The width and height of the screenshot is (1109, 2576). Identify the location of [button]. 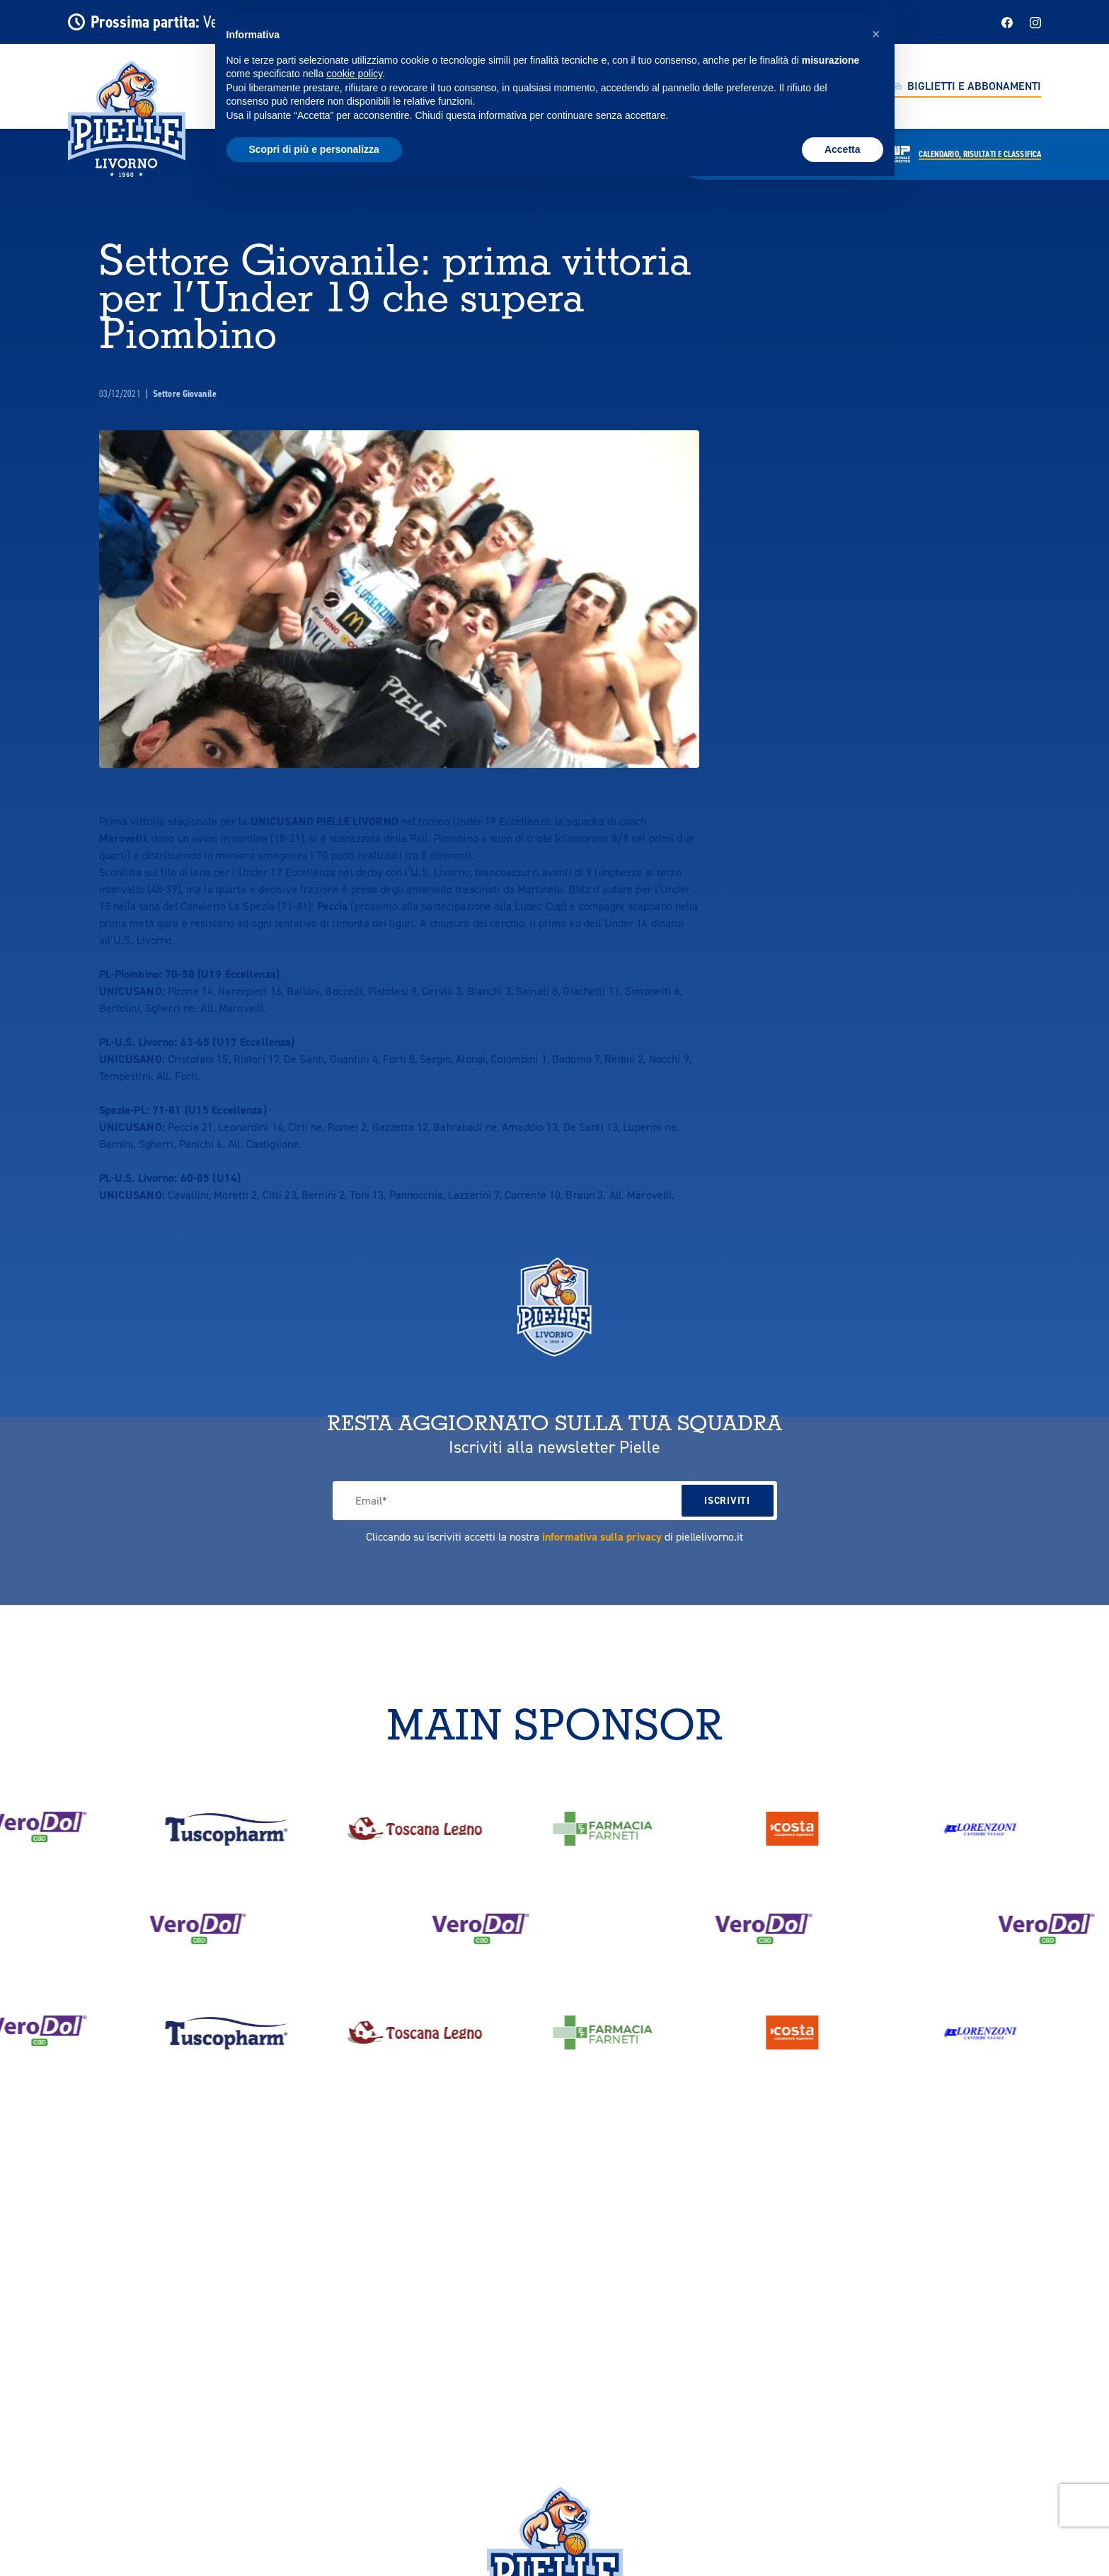
(876, 34).